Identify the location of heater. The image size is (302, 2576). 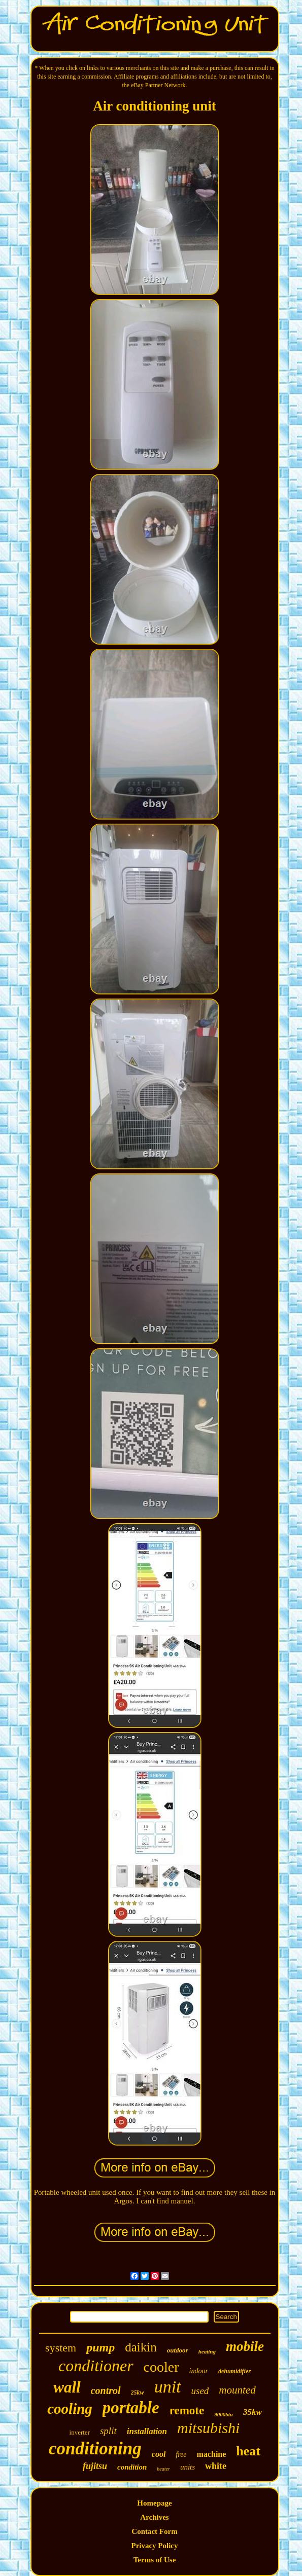
(163, 2469).